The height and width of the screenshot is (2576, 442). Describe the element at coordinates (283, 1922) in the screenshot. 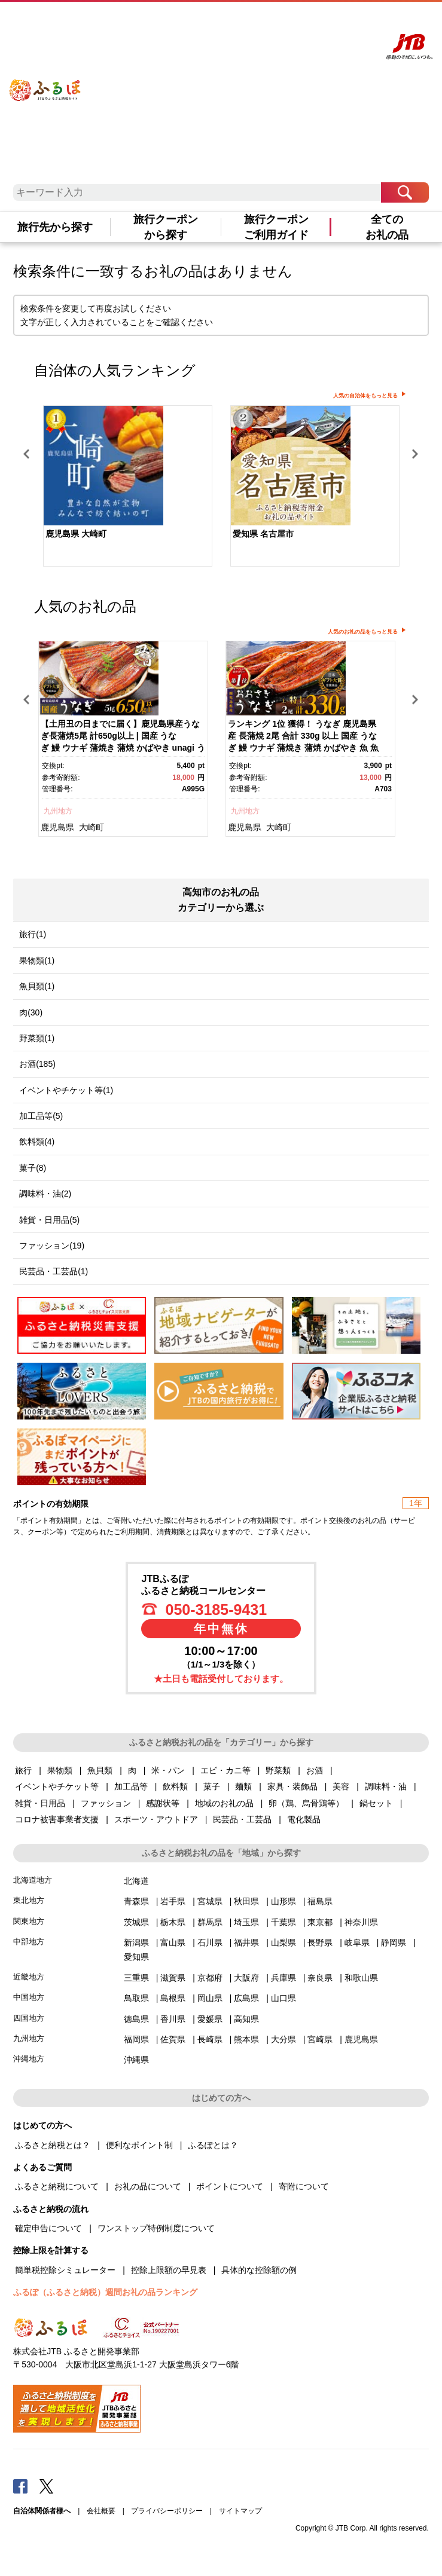

I see `千葉県` at that location.